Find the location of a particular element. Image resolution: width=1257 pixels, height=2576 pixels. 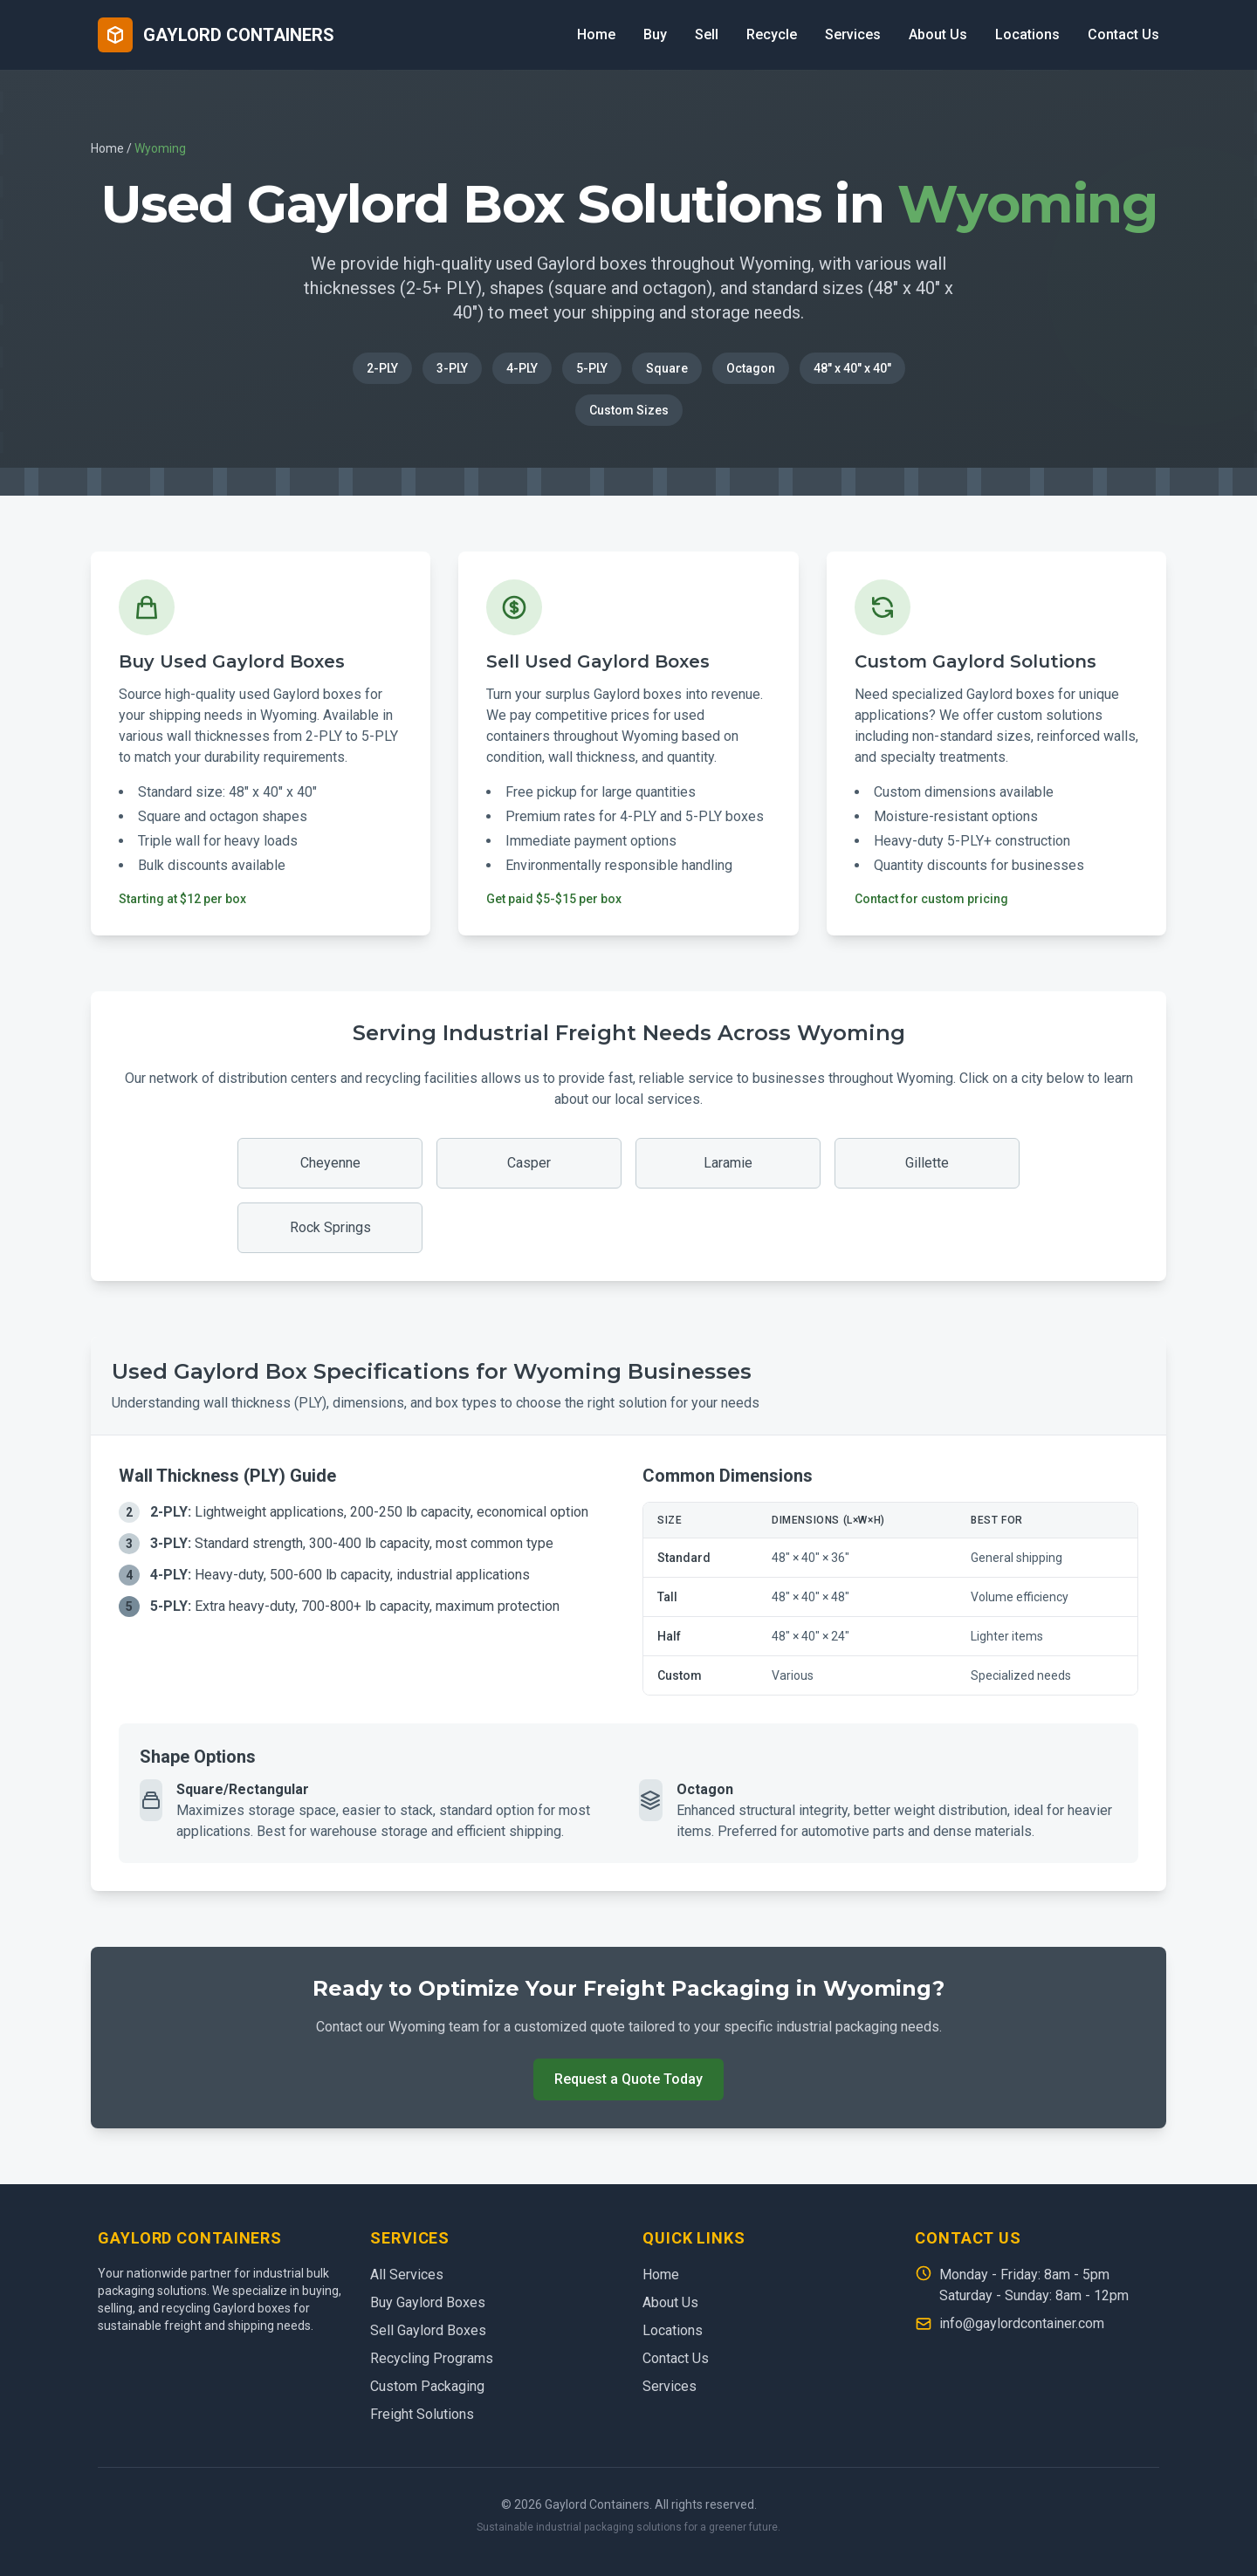

Services is located at coordinates (853, 34).